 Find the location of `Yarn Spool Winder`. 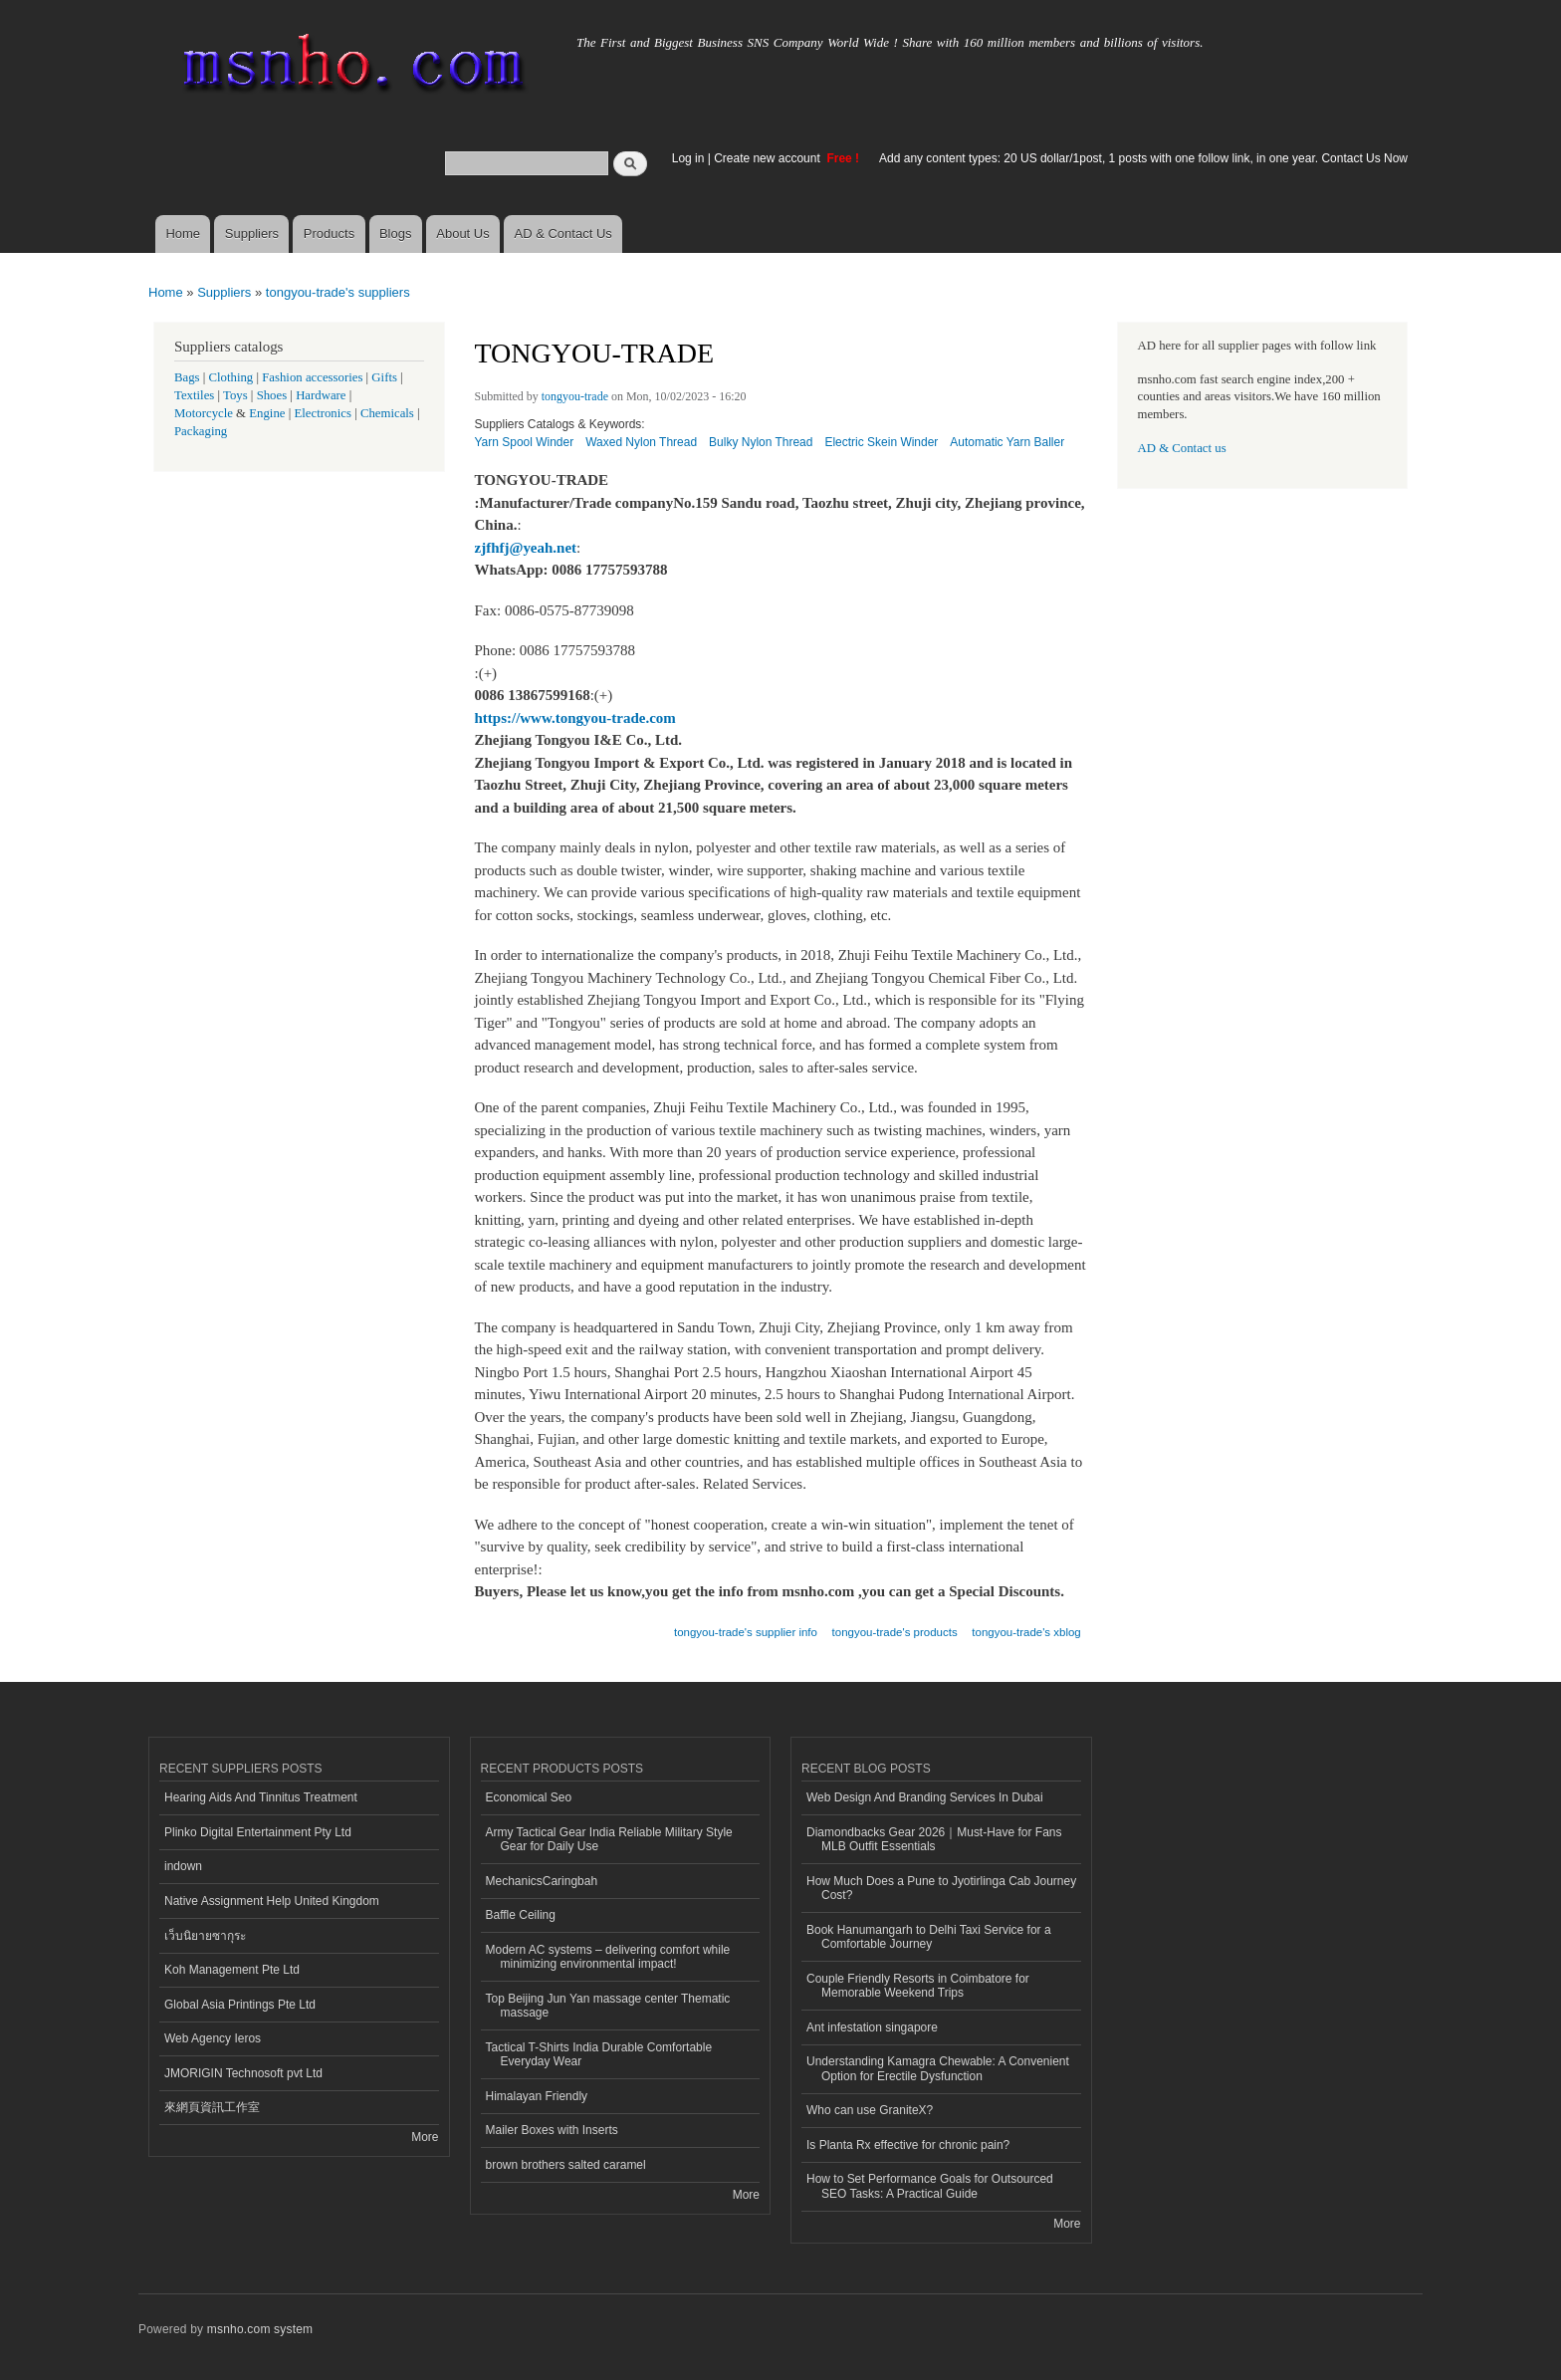

Yarn Spool Winder is located at coordinates (524, 442).